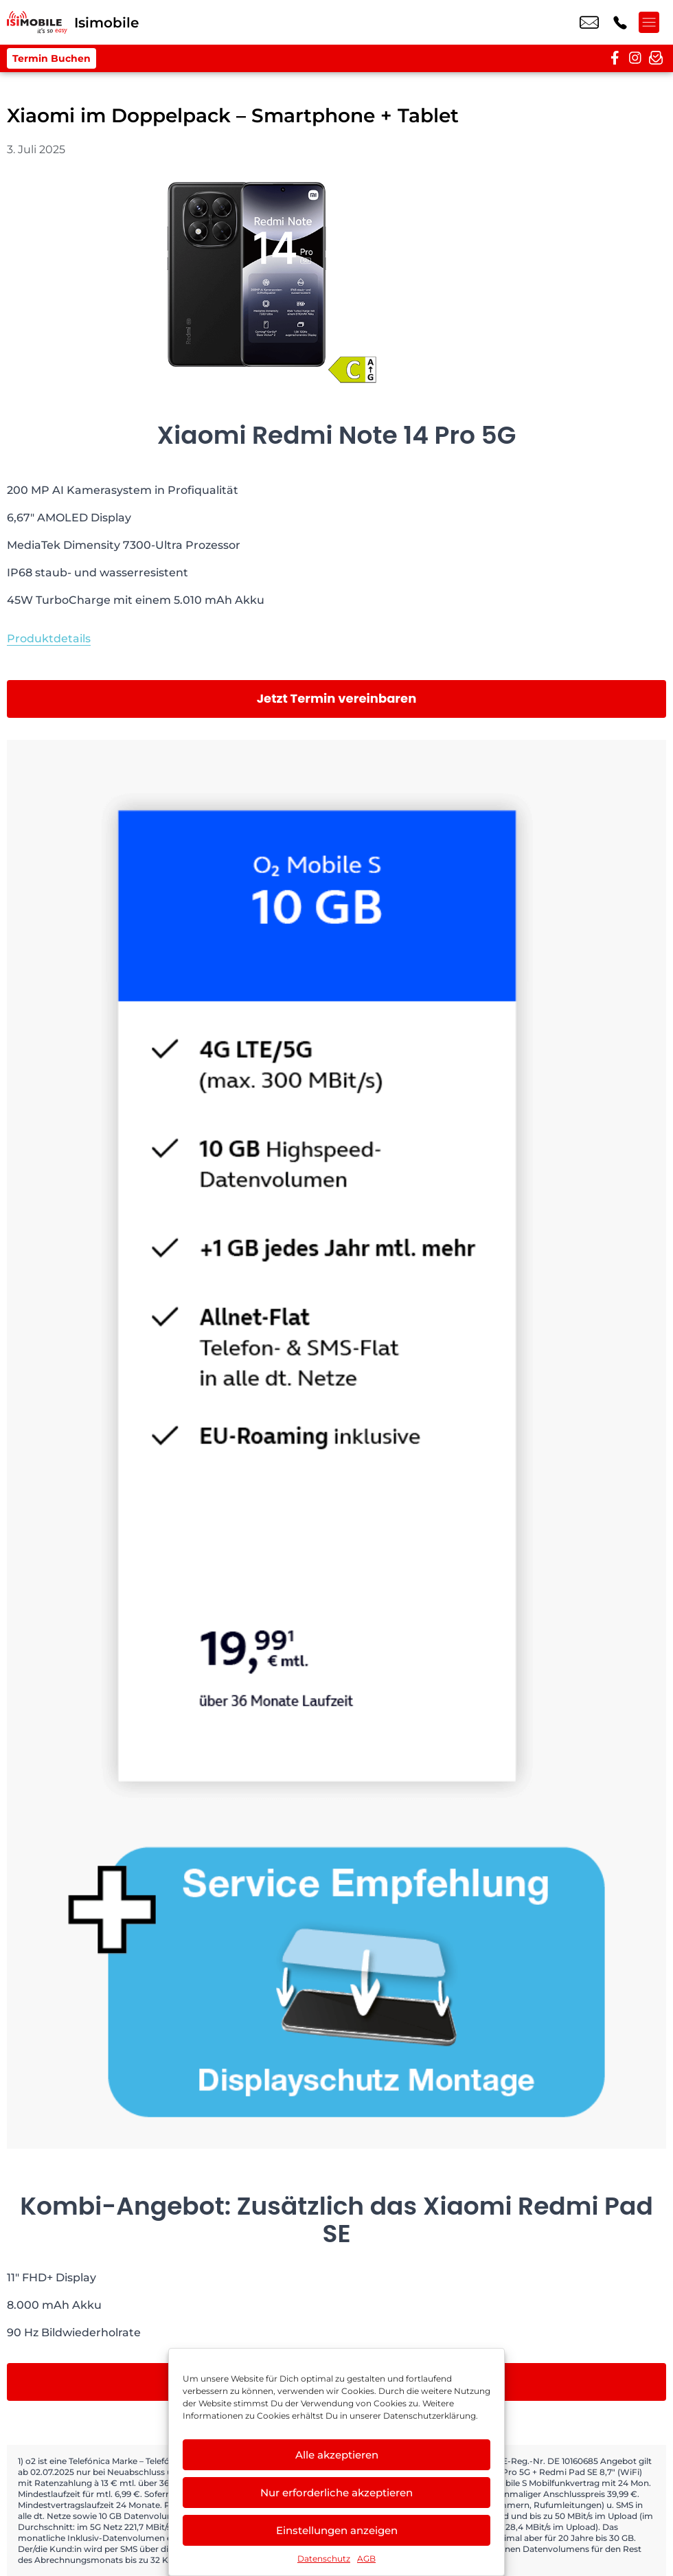  I want to click on Produktdetails, so click(49, 638).